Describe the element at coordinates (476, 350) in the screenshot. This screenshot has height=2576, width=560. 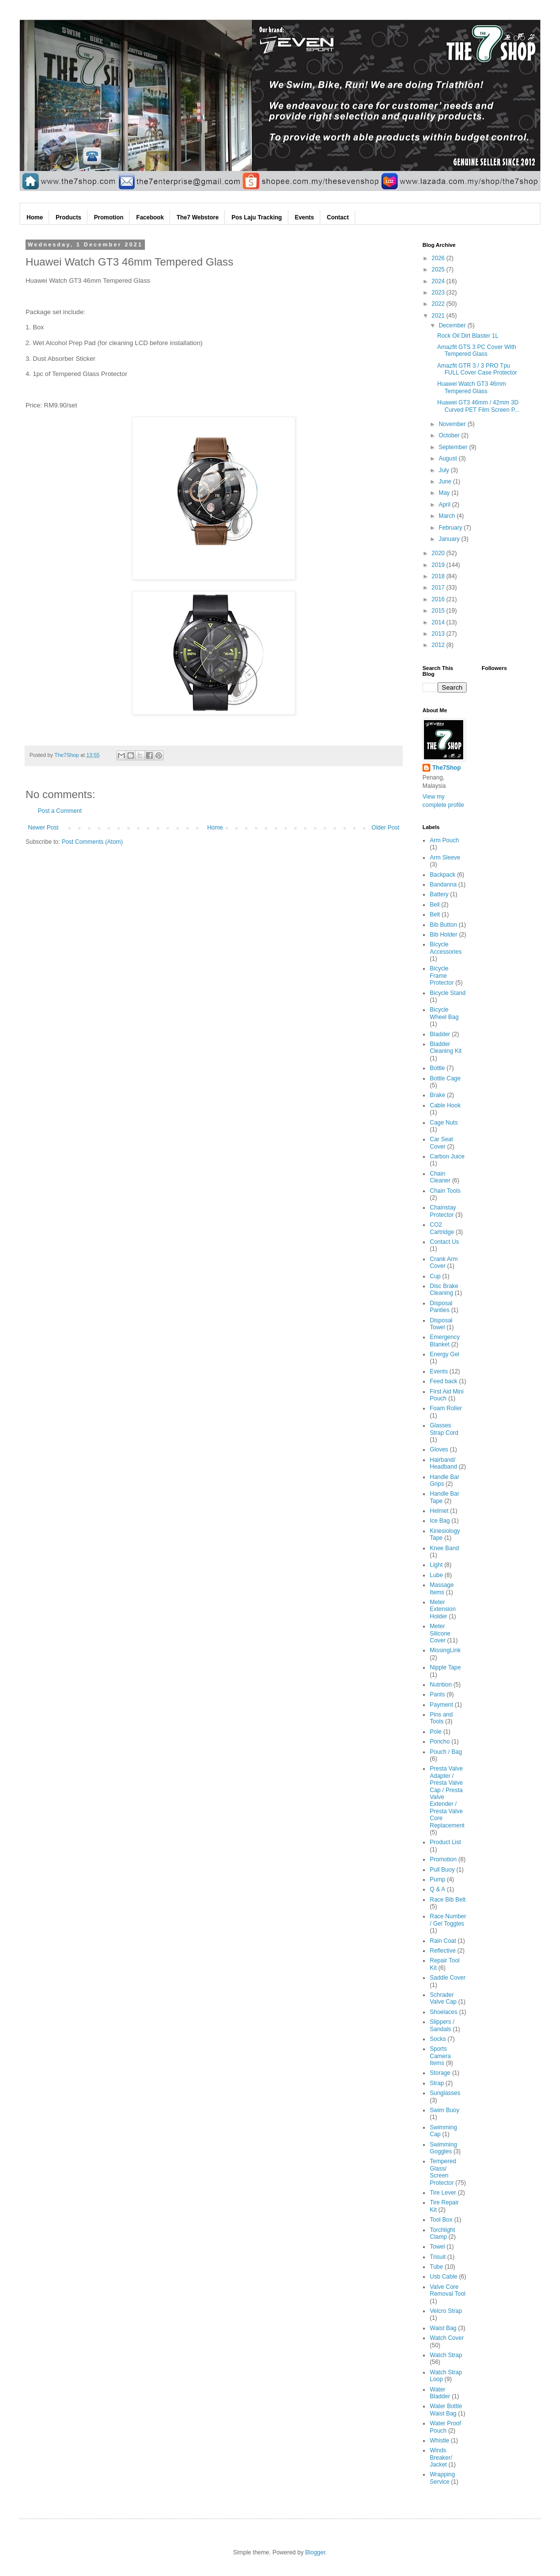
I see `Amazfit GTS 3 PC Cover With Tempered Glass` at that location.